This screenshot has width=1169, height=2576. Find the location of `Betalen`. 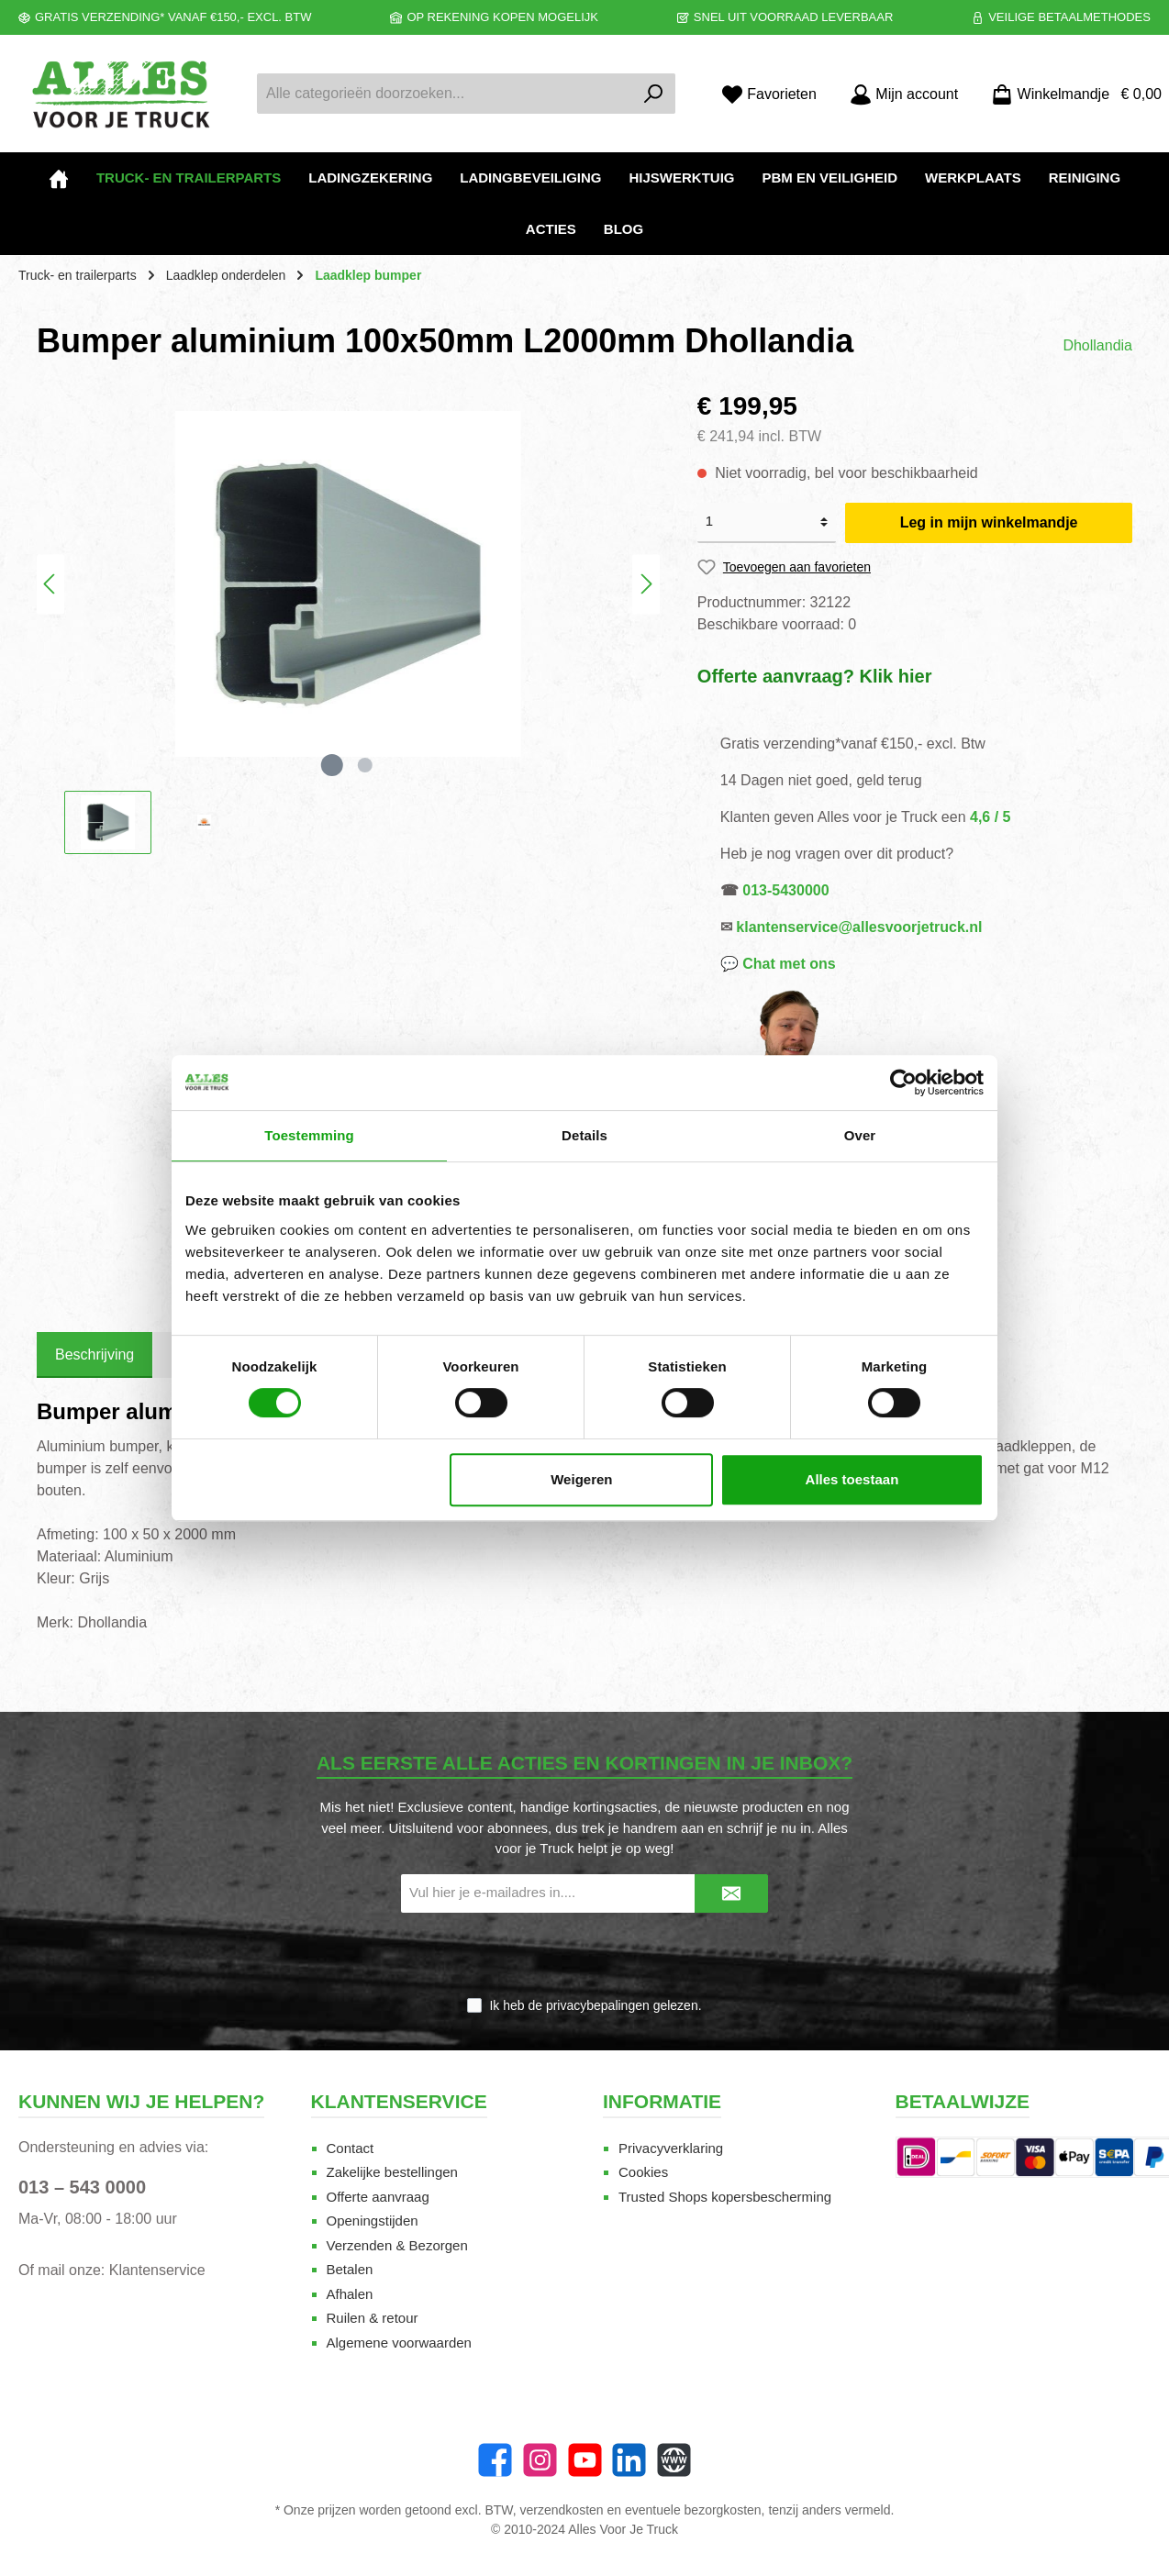

Betalen is located at coordinates (350, 2269).